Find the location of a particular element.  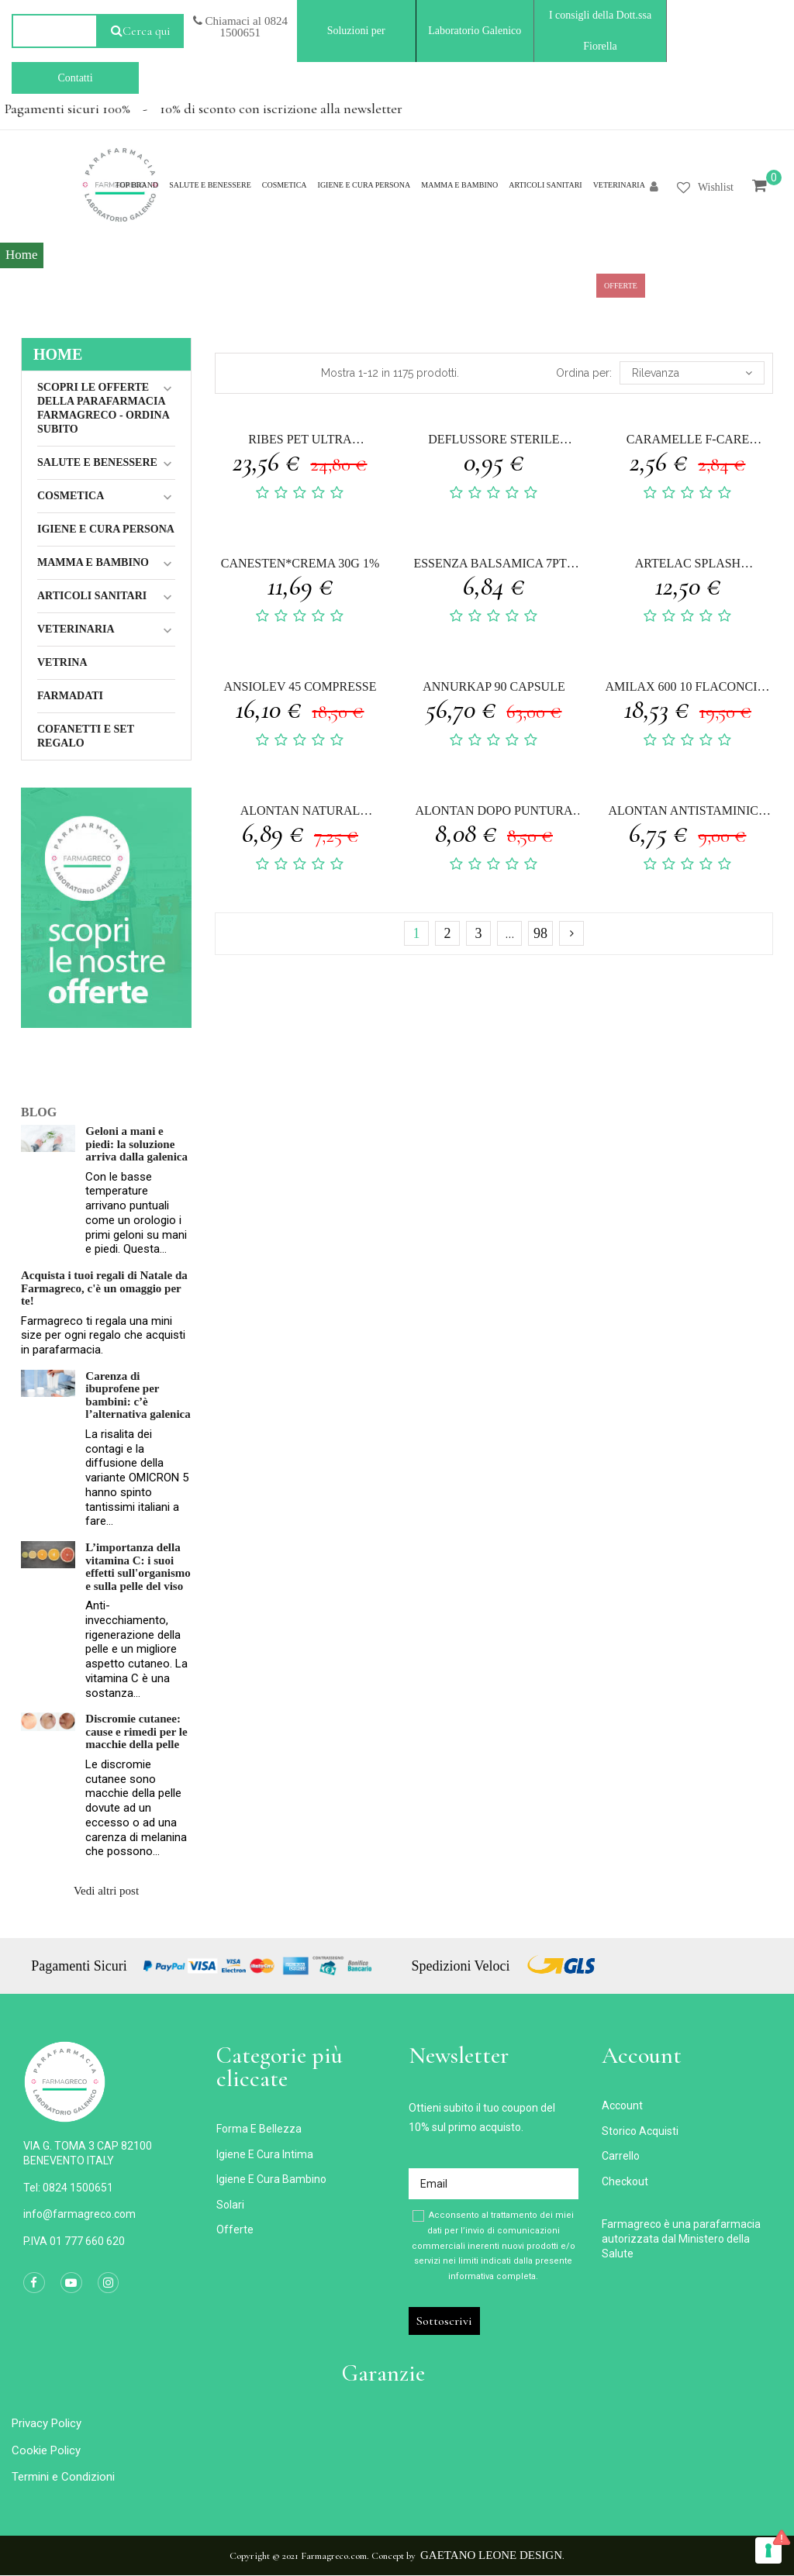

ALONTAN ANTISTAMINICO 2% CREMA is located at coordinates (687, 813).